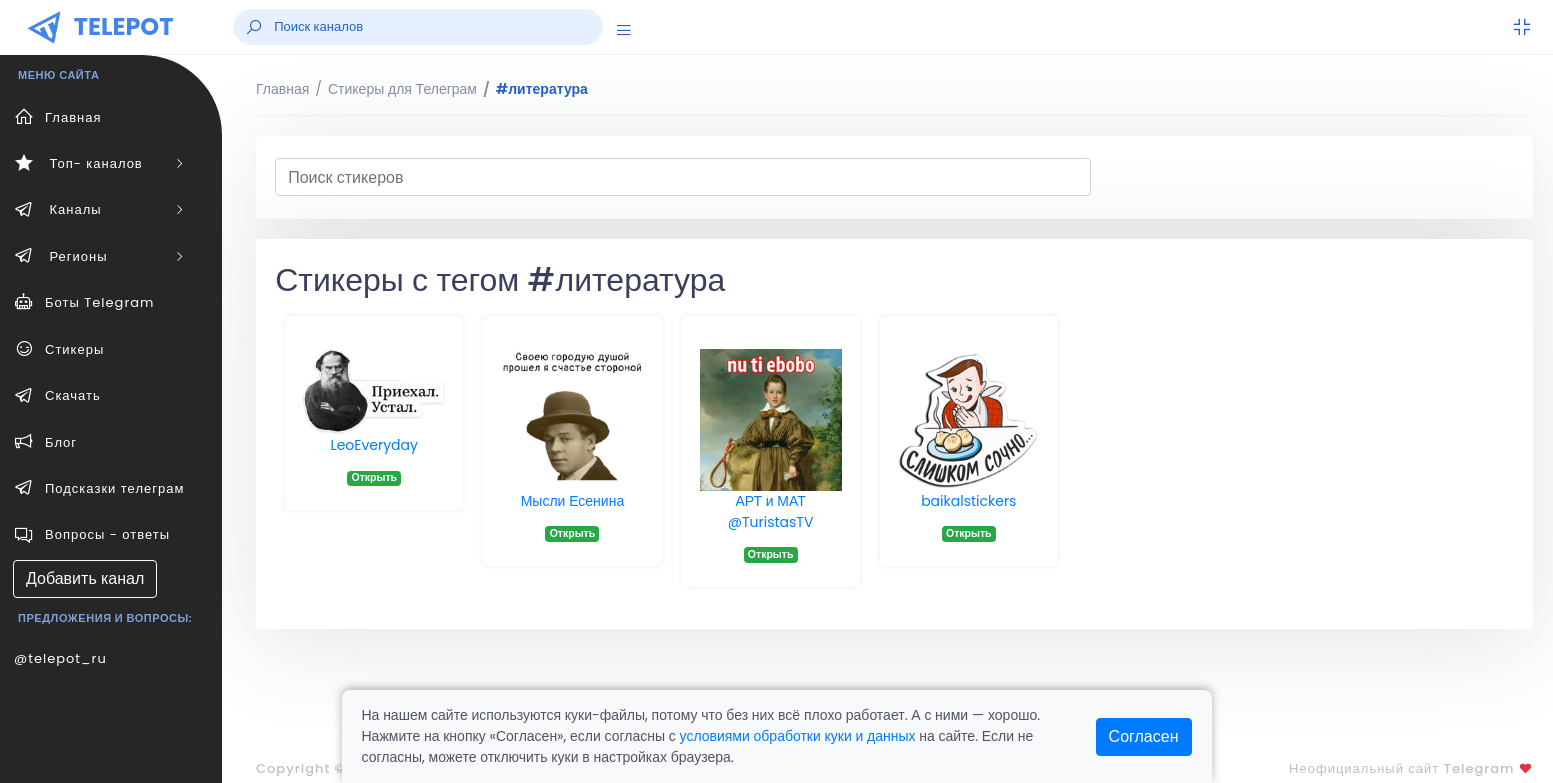  Describe the element at coordinates (573, 501) in the screenshot. I see `Мысли Есенина` at that location.